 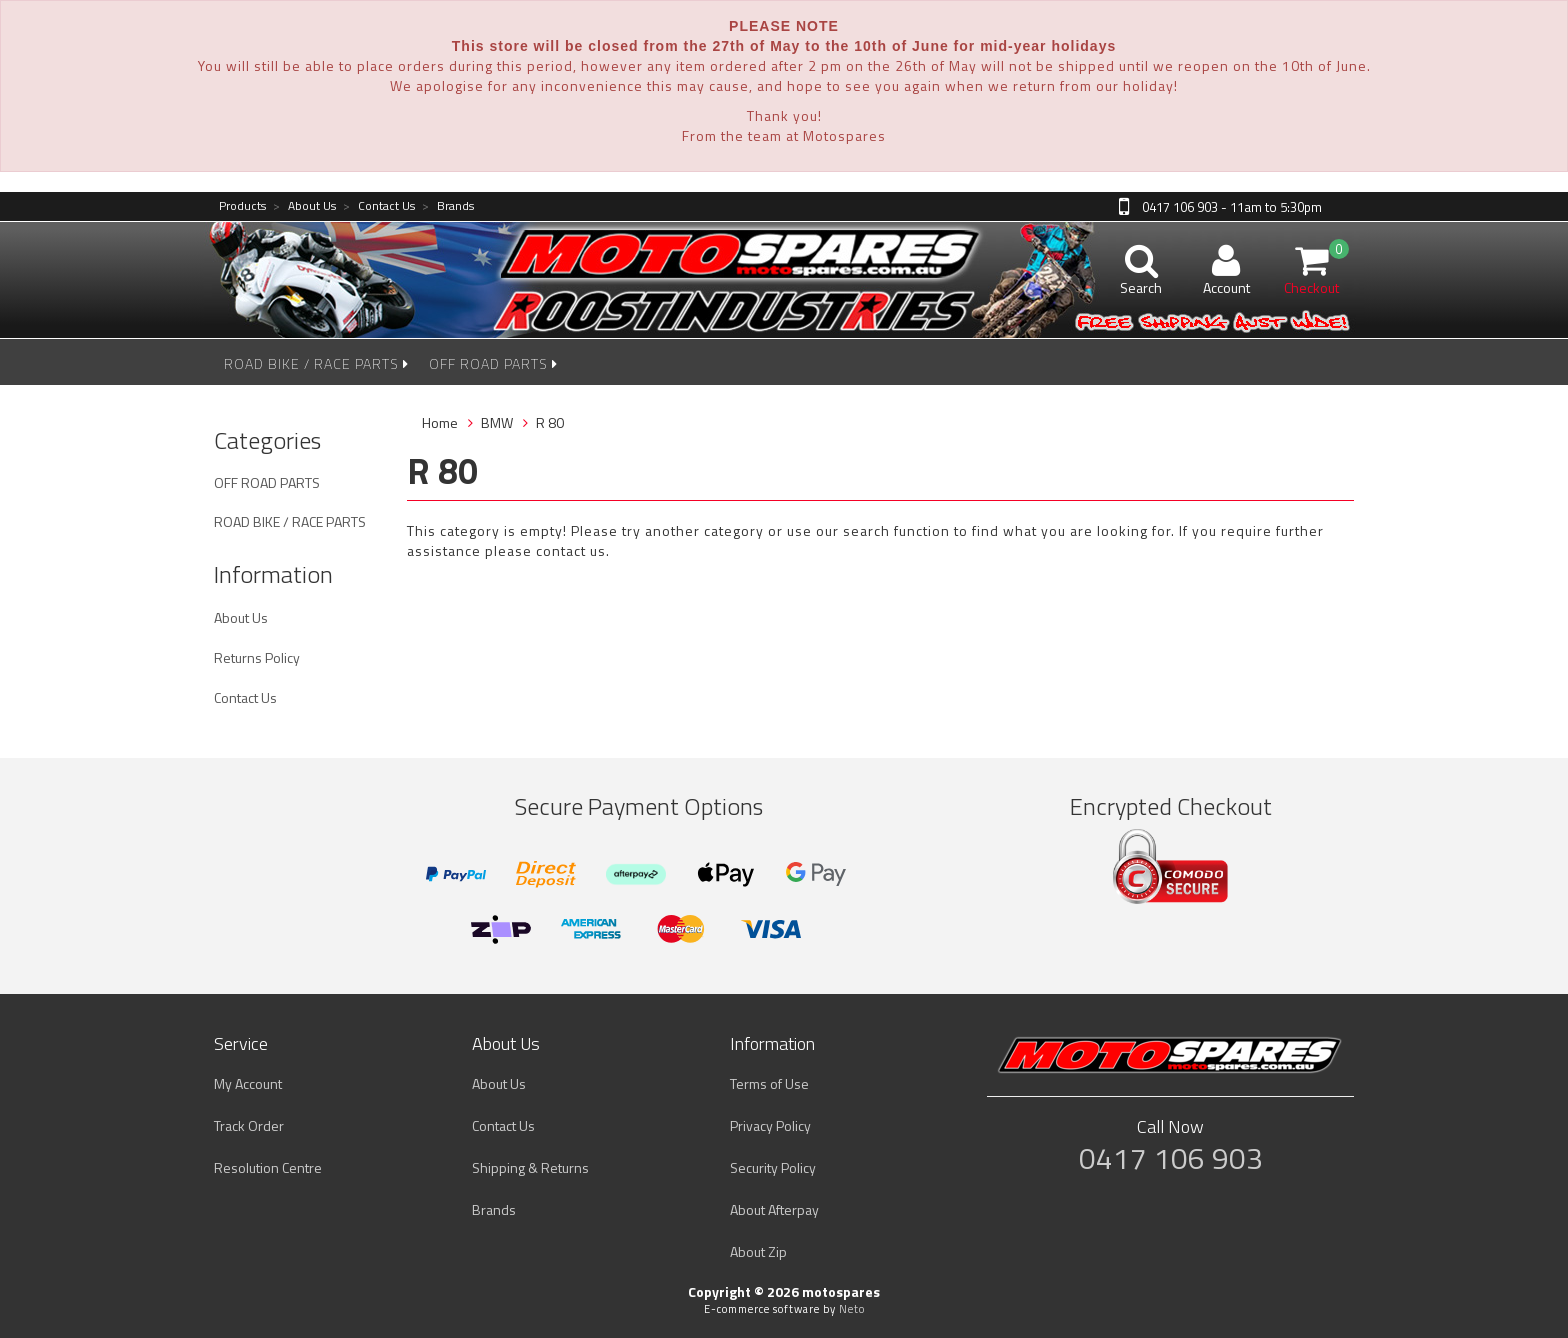 What do you see at coordinates (257, 657) in the screenshot?
I see `Returns Policy` at bounding box center [257, 657].